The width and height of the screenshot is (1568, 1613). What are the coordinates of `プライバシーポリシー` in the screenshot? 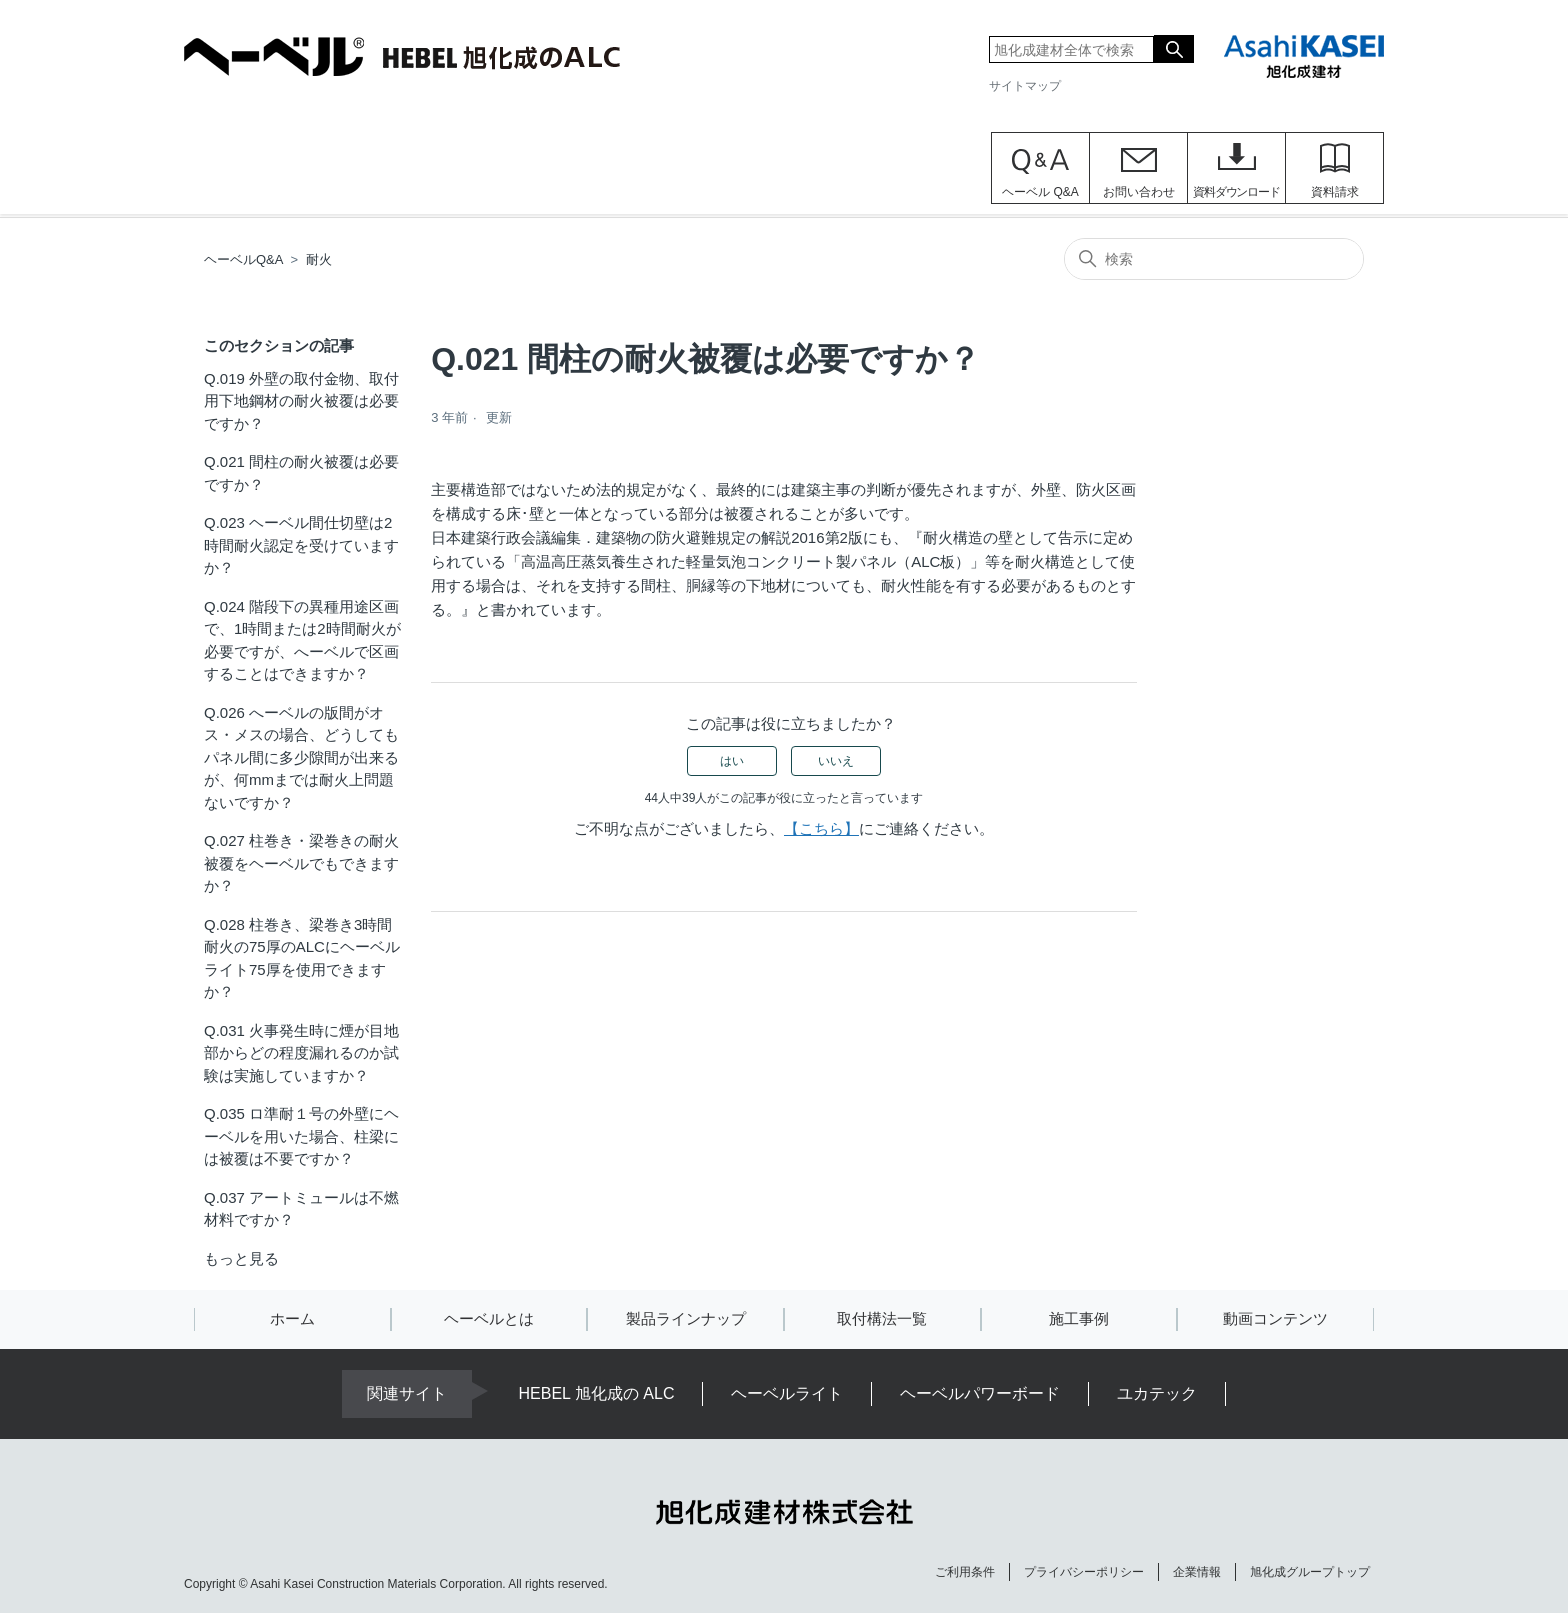 It's located at (1084, 1572).